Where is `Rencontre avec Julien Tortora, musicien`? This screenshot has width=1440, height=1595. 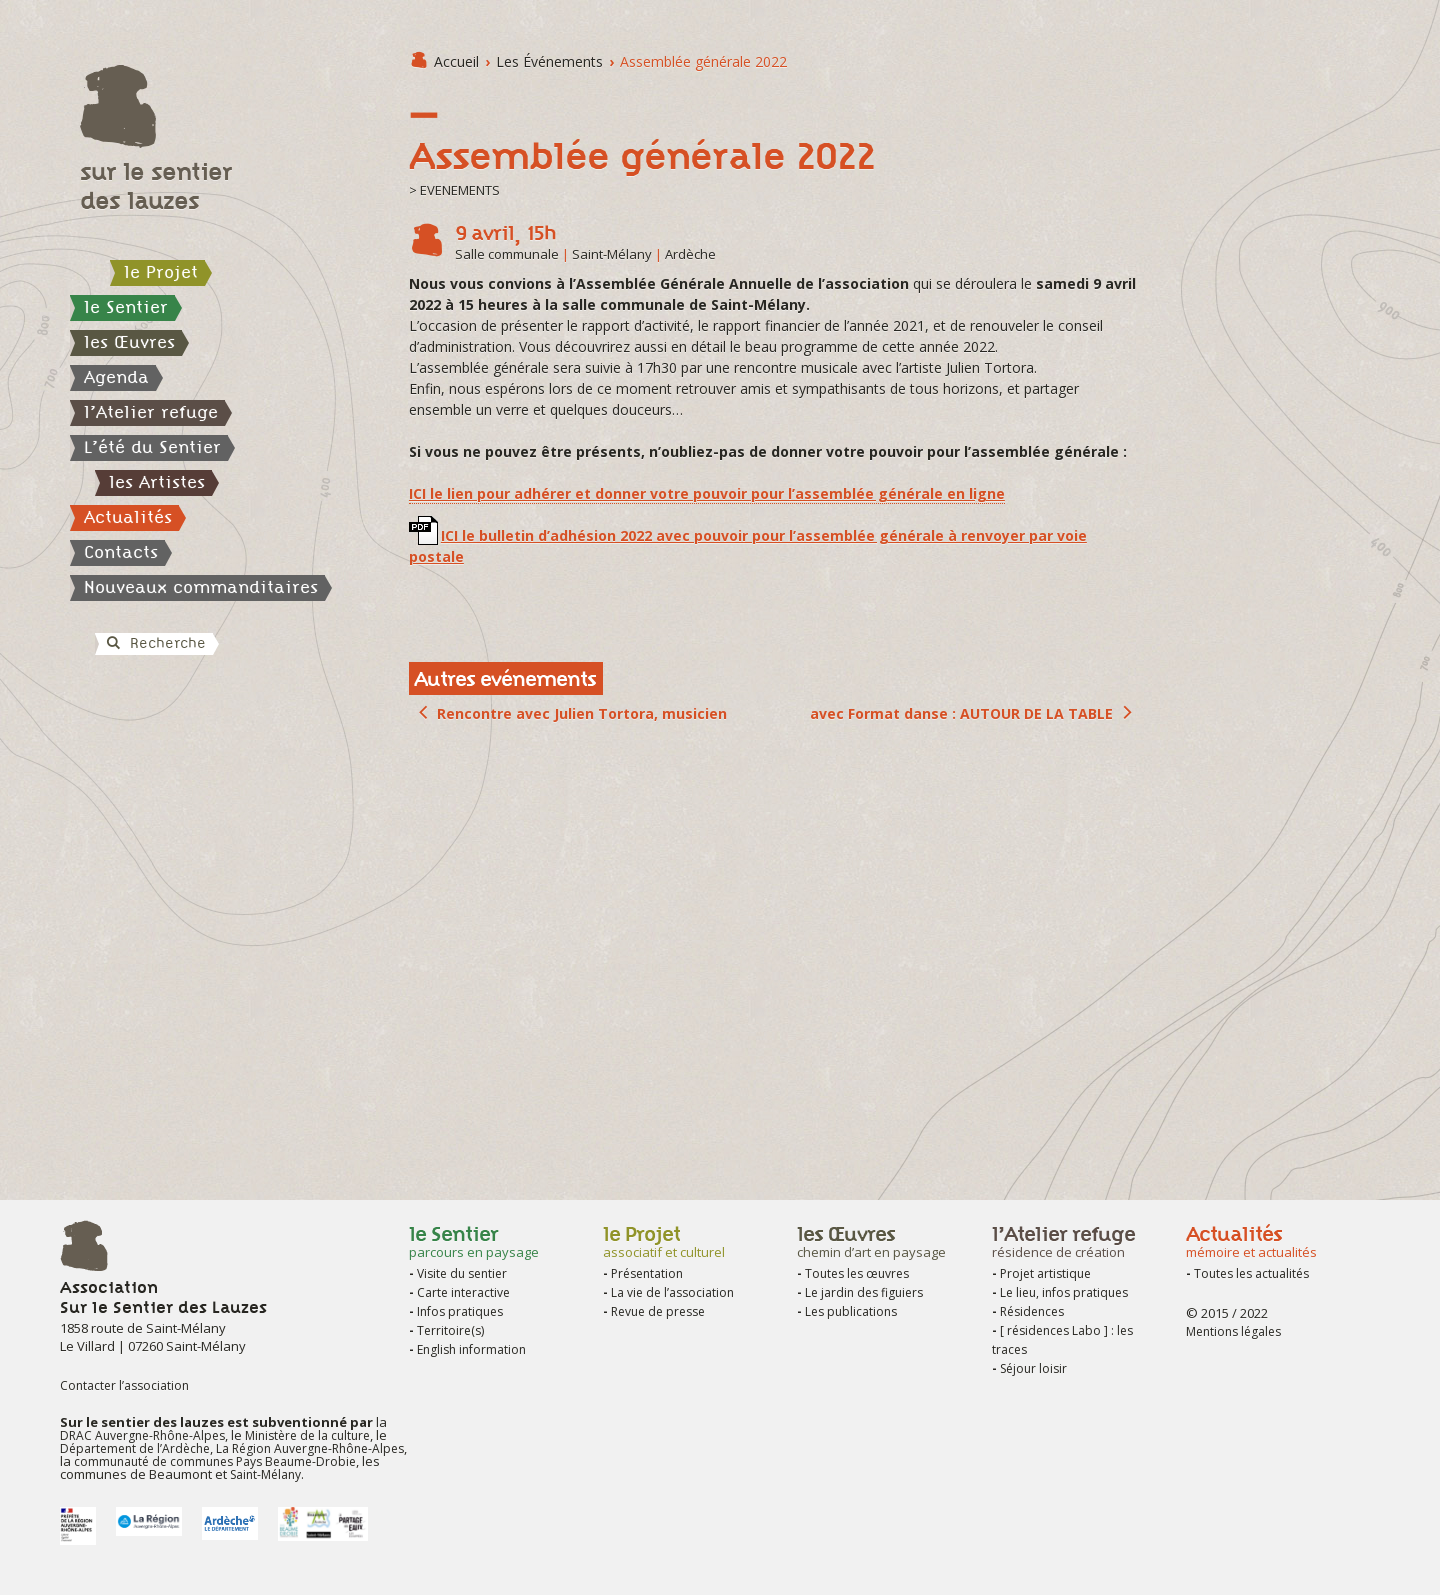 Rencontre avec Julien Tortora, musicien is located at coordinates (582, 713).